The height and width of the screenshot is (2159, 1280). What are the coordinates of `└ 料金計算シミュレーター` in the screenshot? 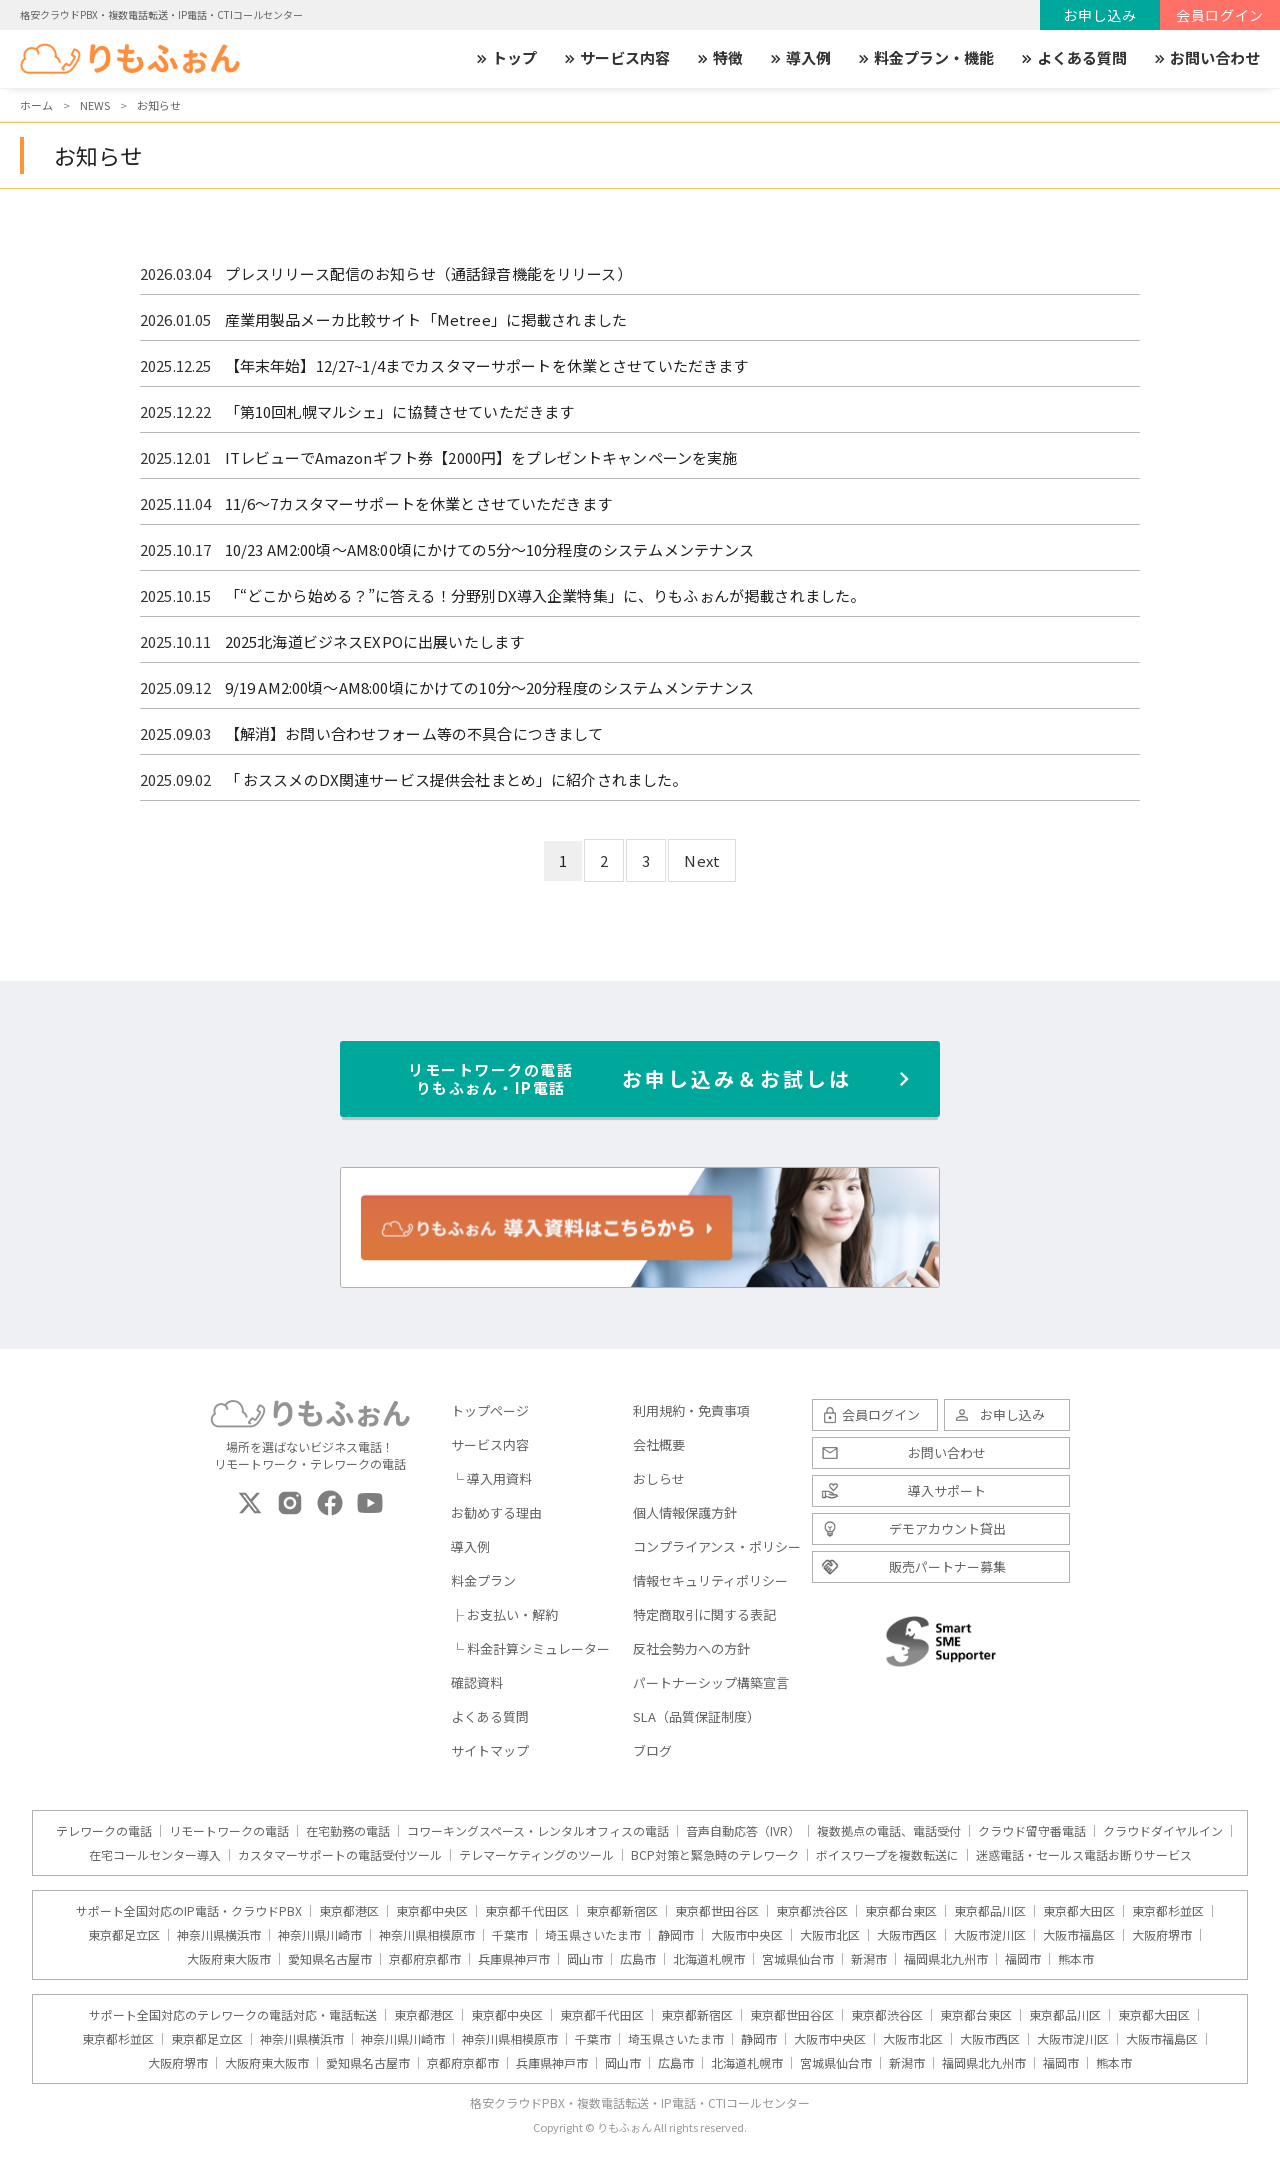 It's located at (530, 1648).